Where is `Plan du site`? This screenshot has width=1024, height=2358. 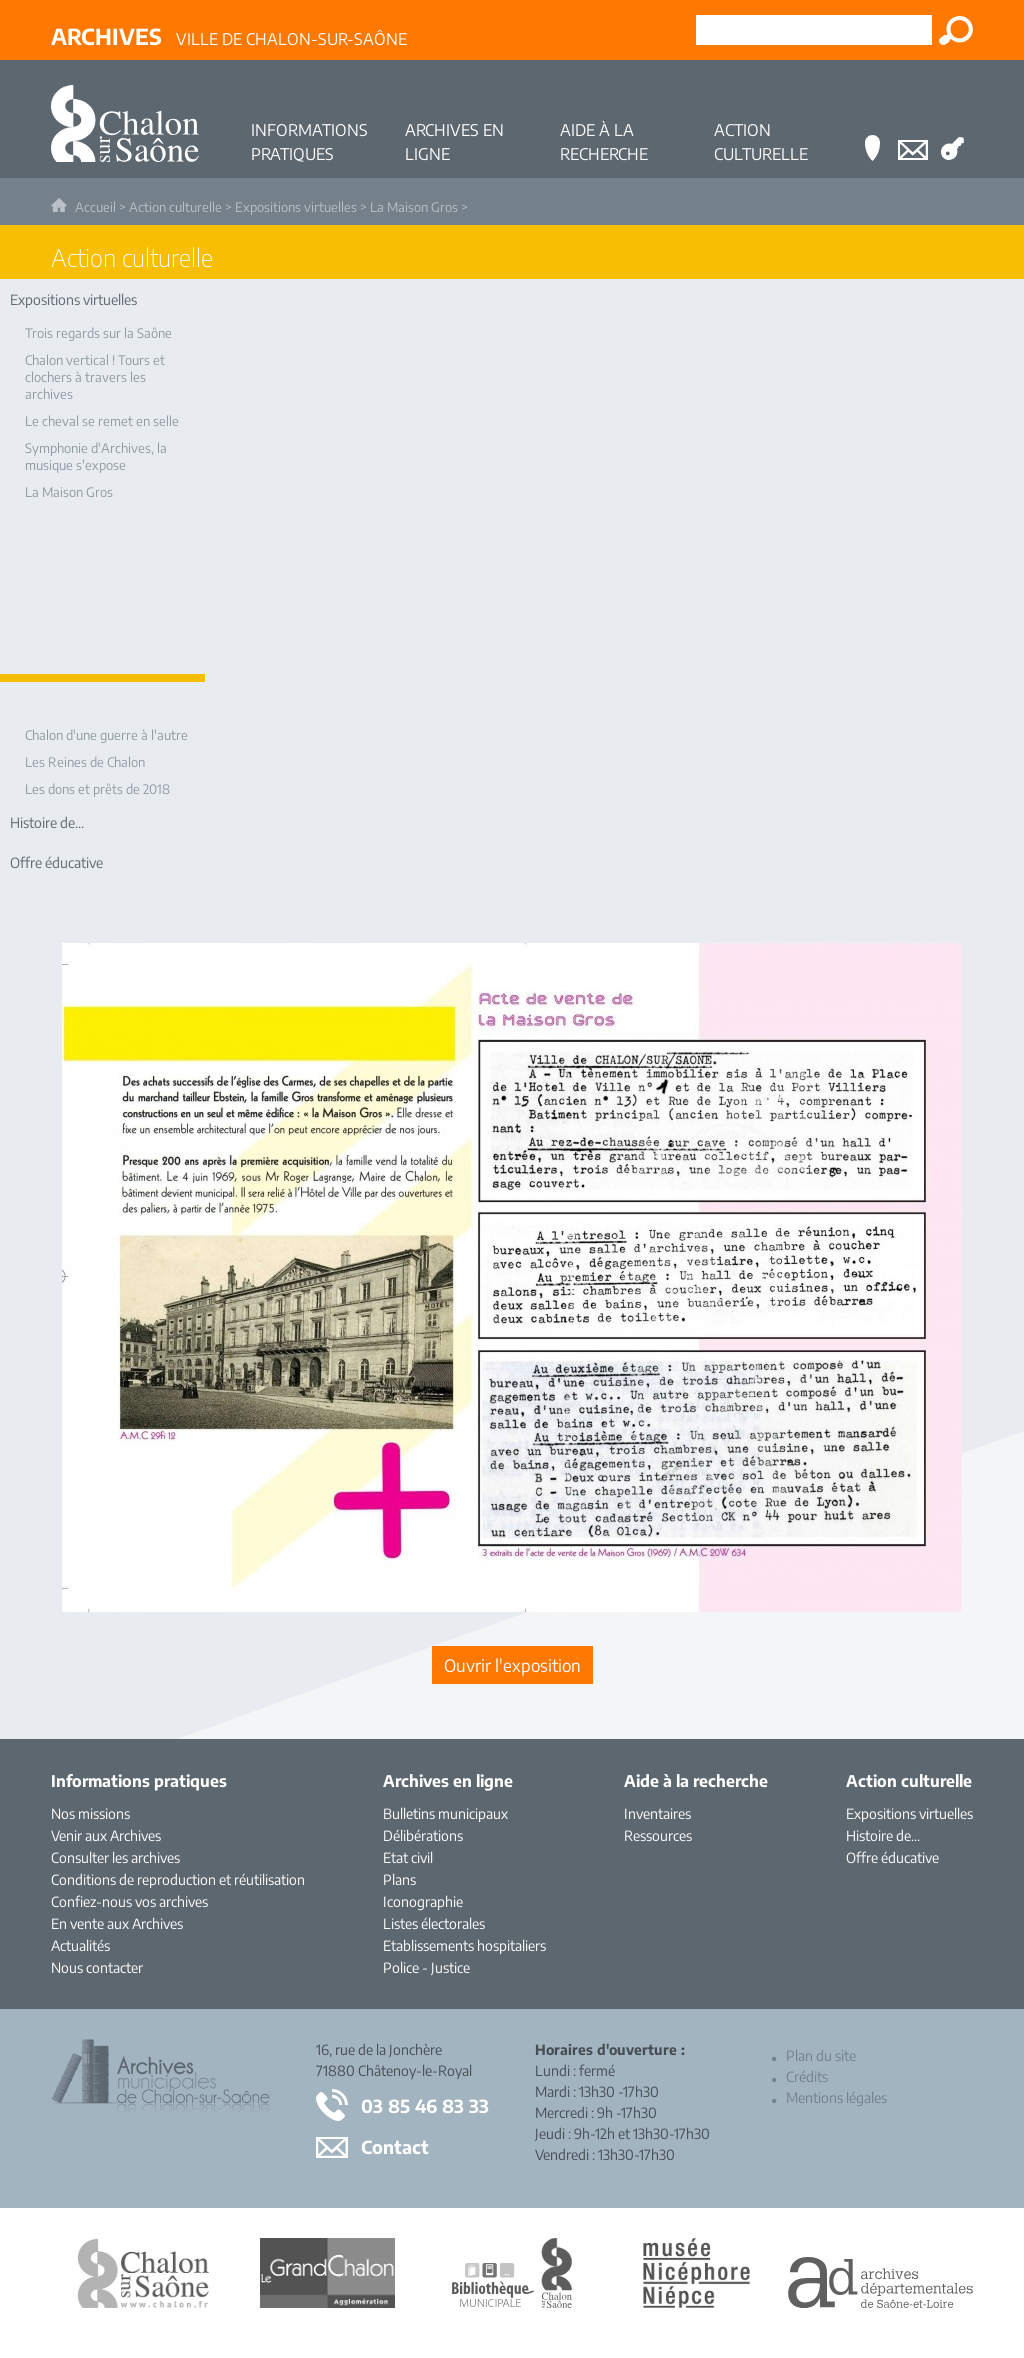 Plan du site is located at coordinates (821, 2055).